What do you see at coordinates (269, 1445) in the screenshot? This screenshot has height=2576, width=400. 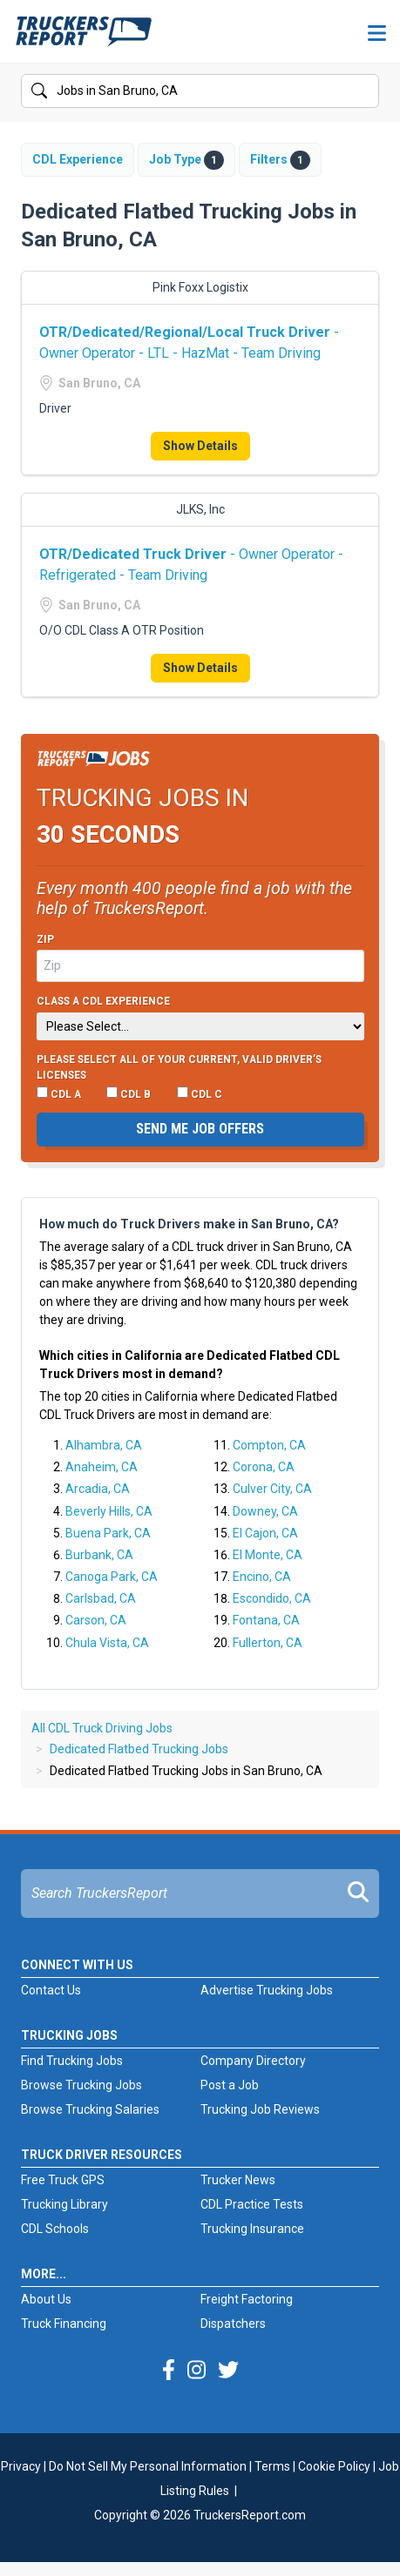 I see `Compton, CA` at bounding box center [269, 1445].